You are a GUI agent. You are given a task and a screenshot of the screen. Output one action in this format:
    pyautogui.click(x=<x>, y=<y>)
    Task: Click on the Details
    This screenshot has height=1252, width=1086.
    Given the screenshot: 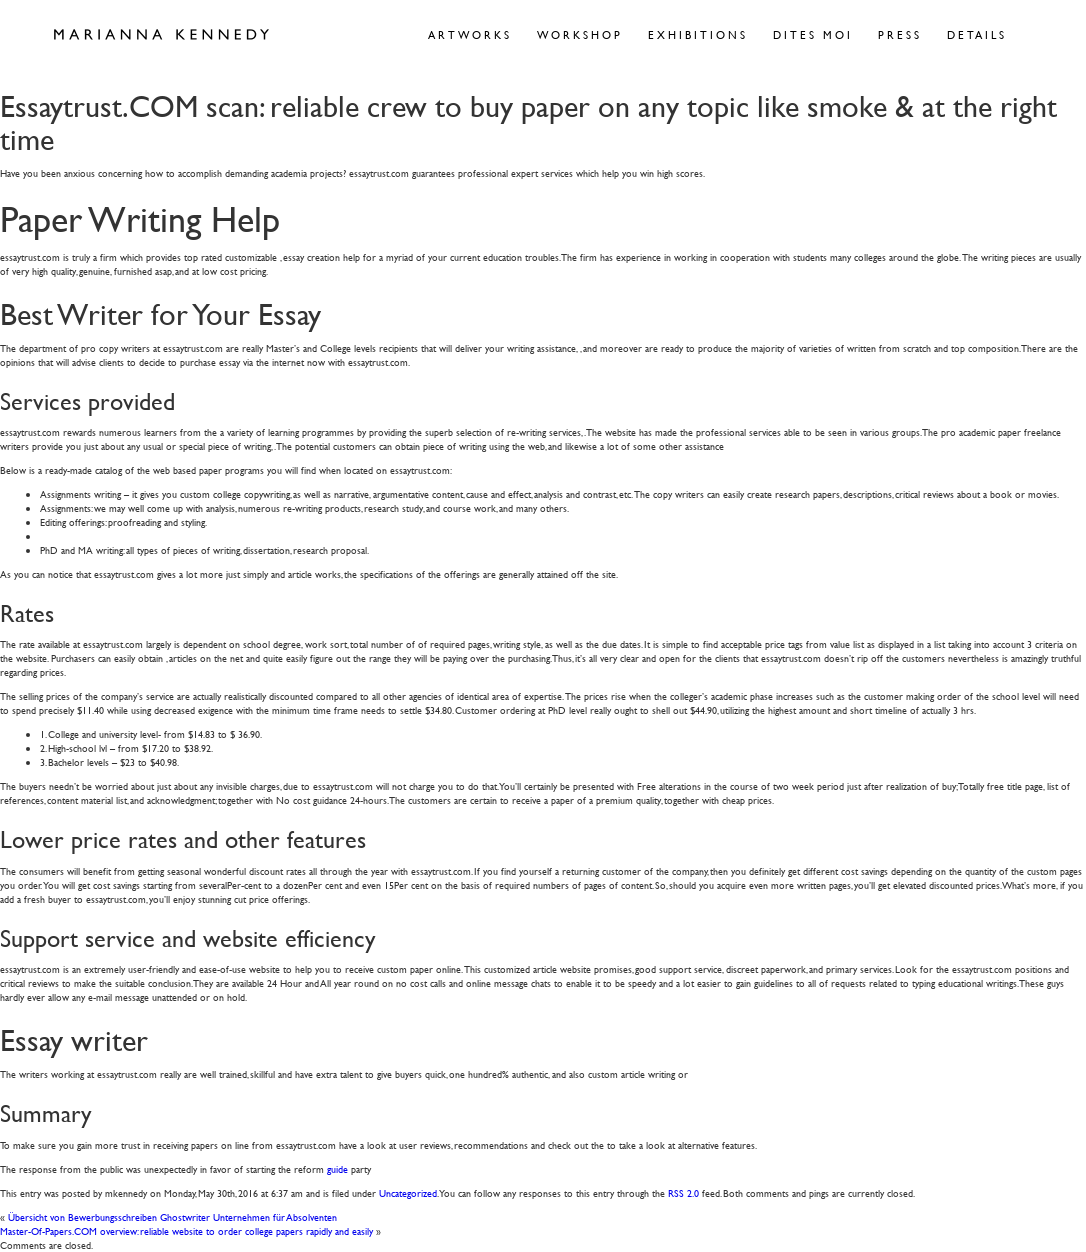 What is the action you would take?
    pyautogui.click(x=977, y=34)
    